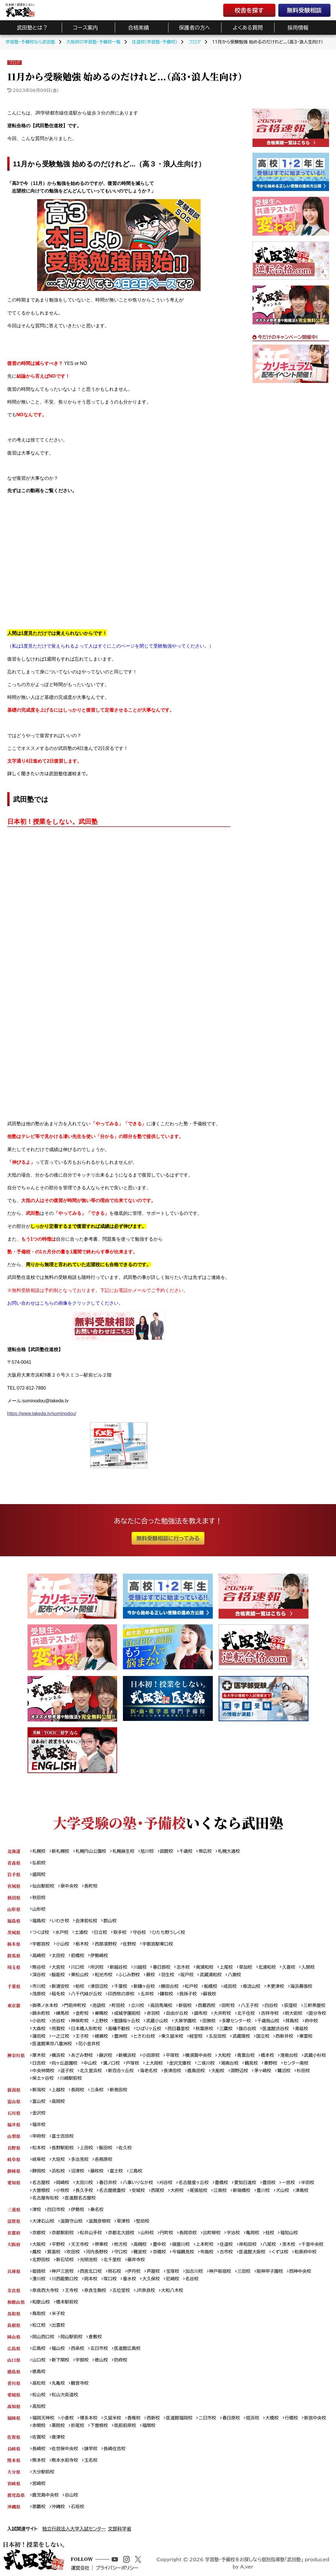 The width and height of the screenshot is (336, 2576). Describe the element at coordinates (153, 2271) in the screenshot. I see `芦屋校` at that location.